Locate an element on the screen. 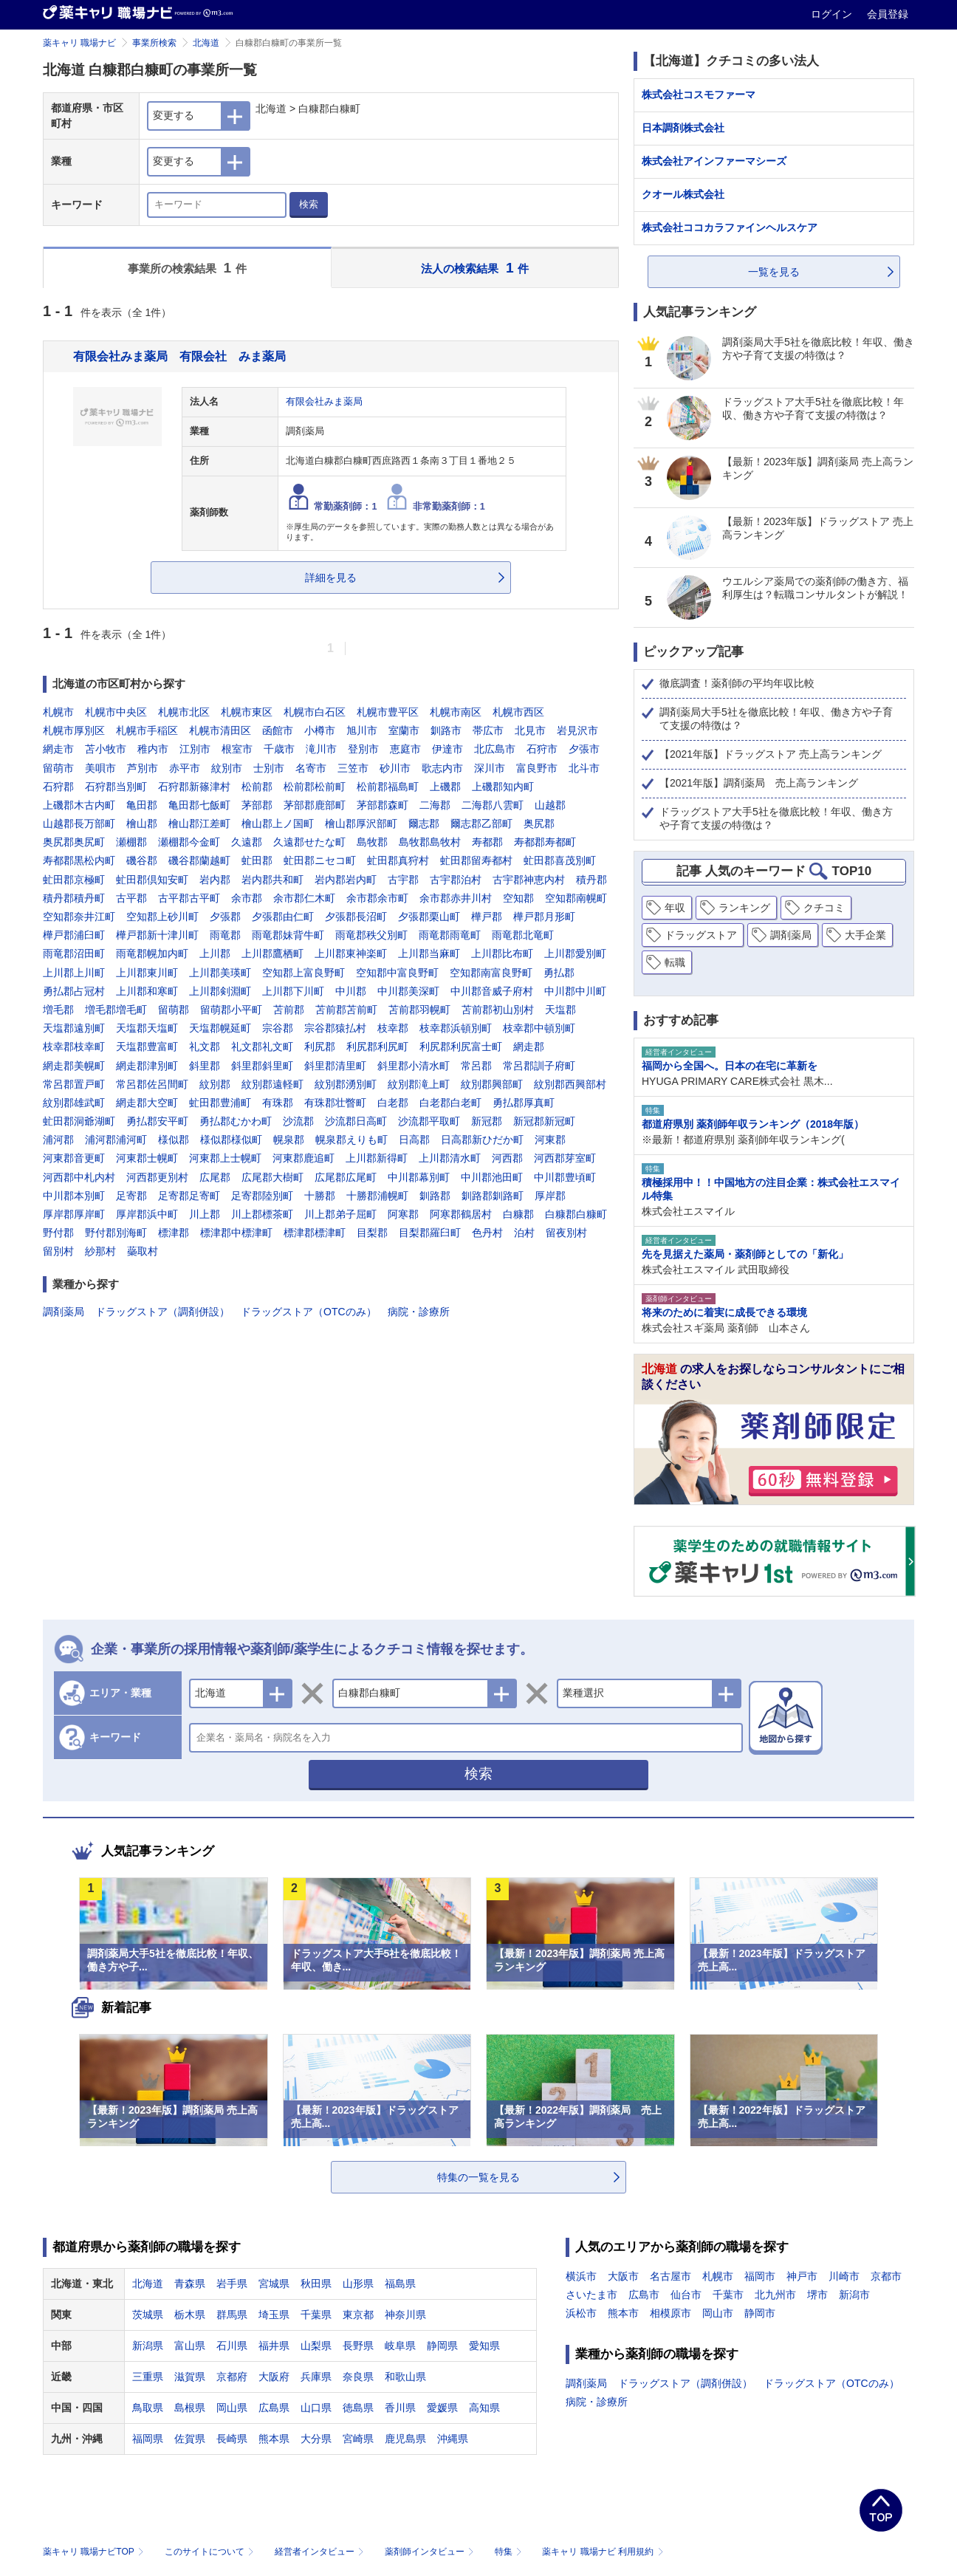 The height and width of the screenshot is (2576, 957). 京都市 is located at coordinates (886, 2276).